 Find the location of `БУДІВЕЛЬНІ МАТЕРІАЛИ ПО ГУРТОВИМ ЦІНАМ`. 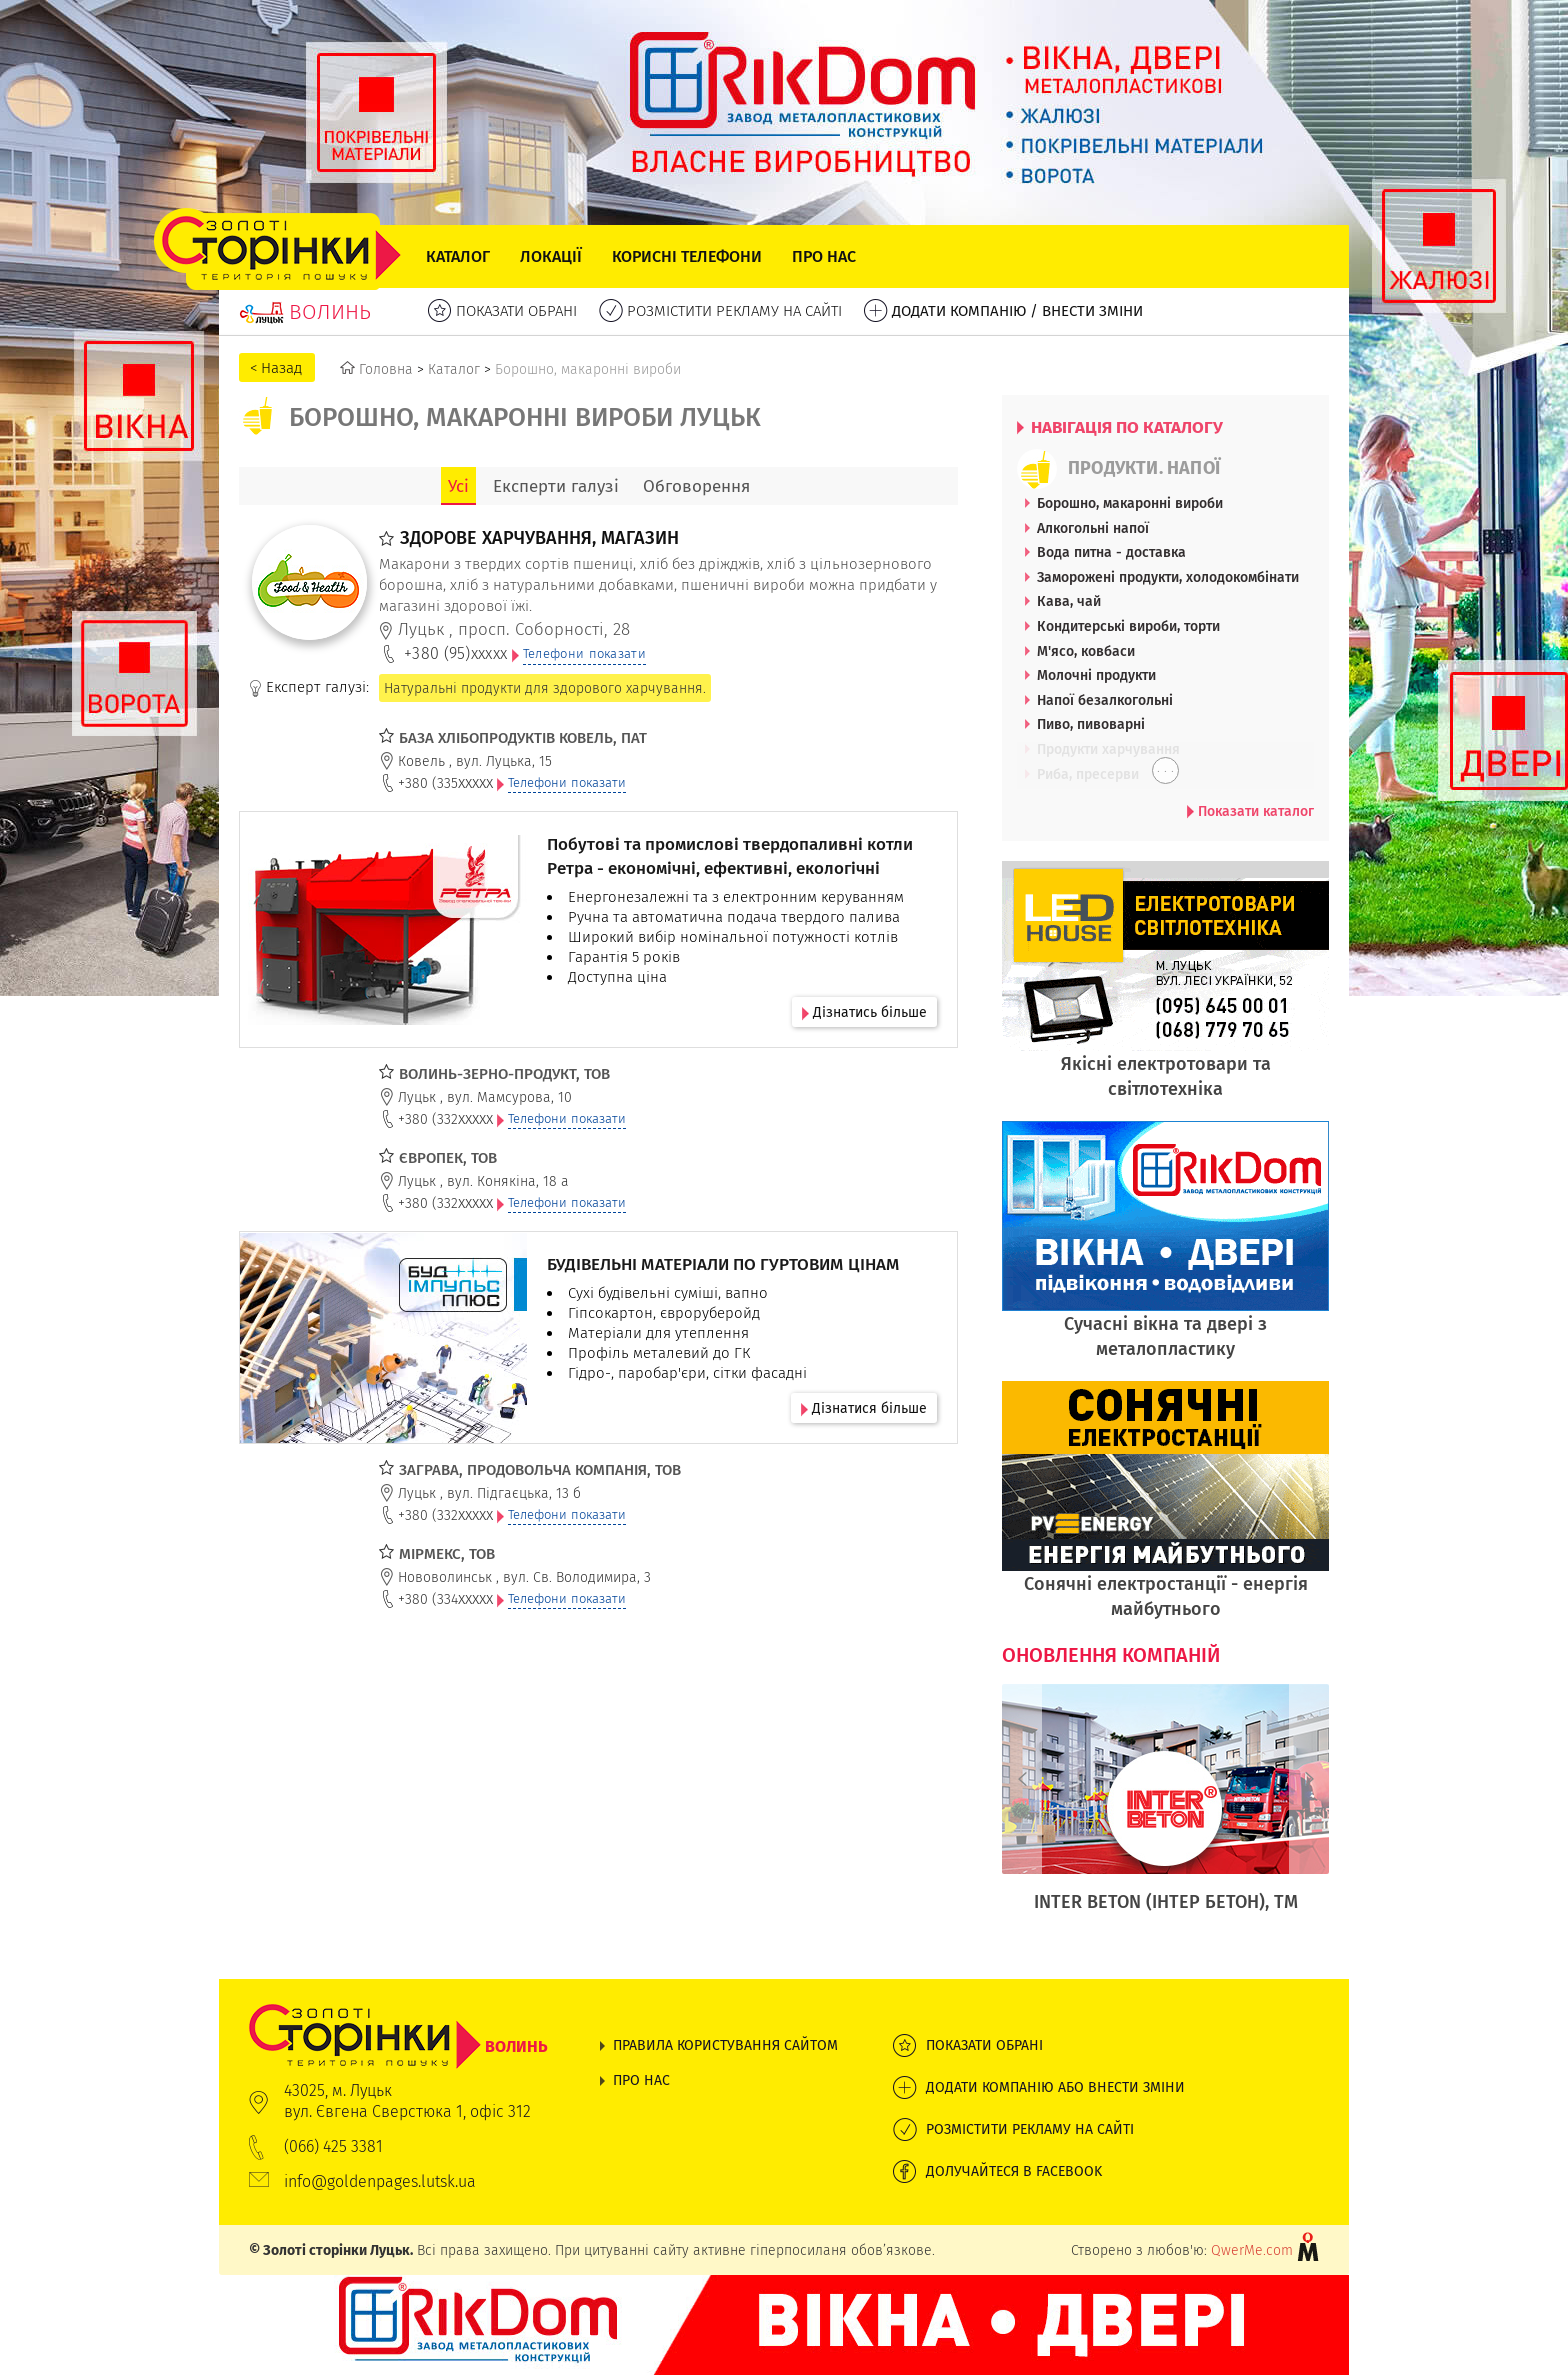

БУДІВЕЛЬНІ МАТЕРІАЛИ ПО ГУРТОВИМ ЦІНАМ is located at coordinates (723, 1264).